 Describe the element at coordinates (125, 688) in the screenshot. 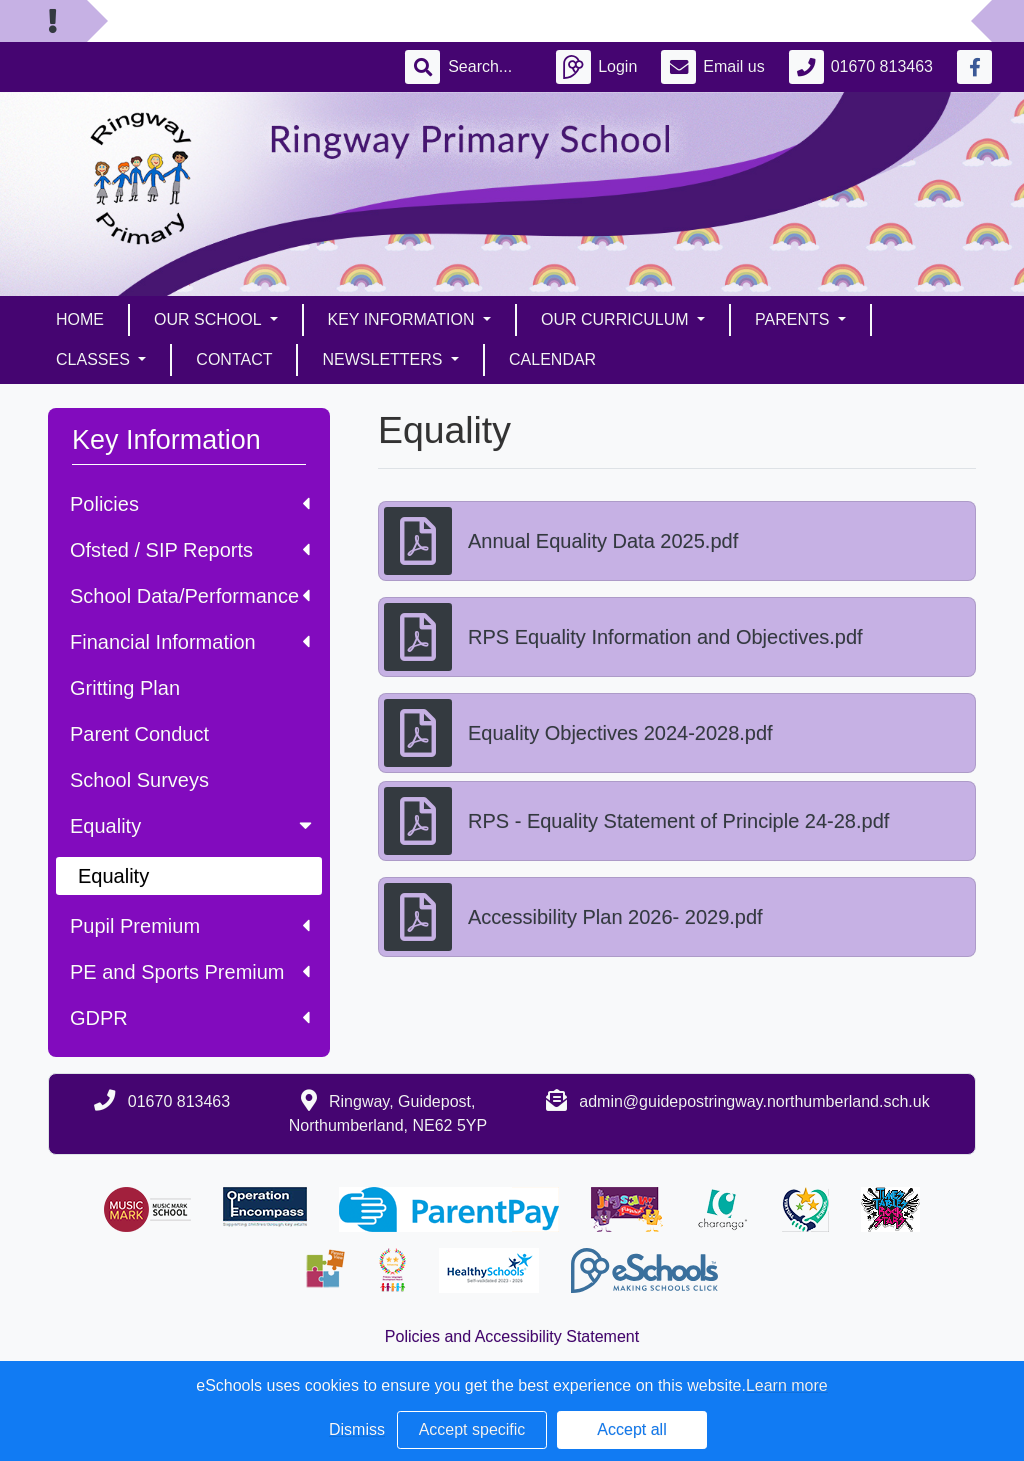

I see `Gritting Plan` at that location.